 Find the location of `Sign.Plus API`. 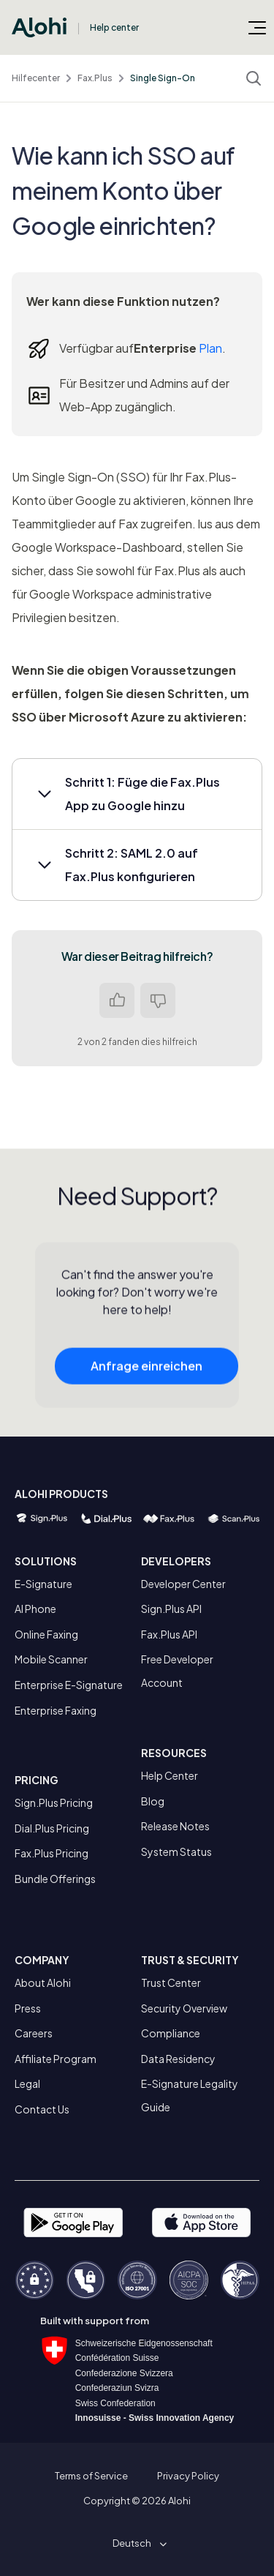

Sign.Plus API is located at coordinates (171, 1608).